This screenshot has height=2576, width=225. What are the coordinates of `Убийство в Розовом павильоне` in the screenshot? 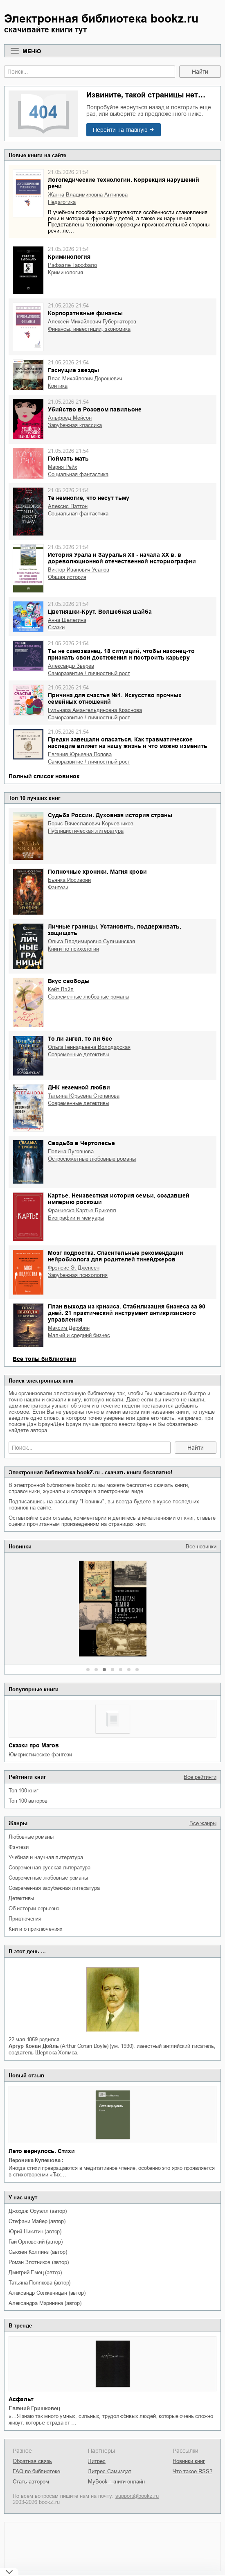 It's located at (95, 409).